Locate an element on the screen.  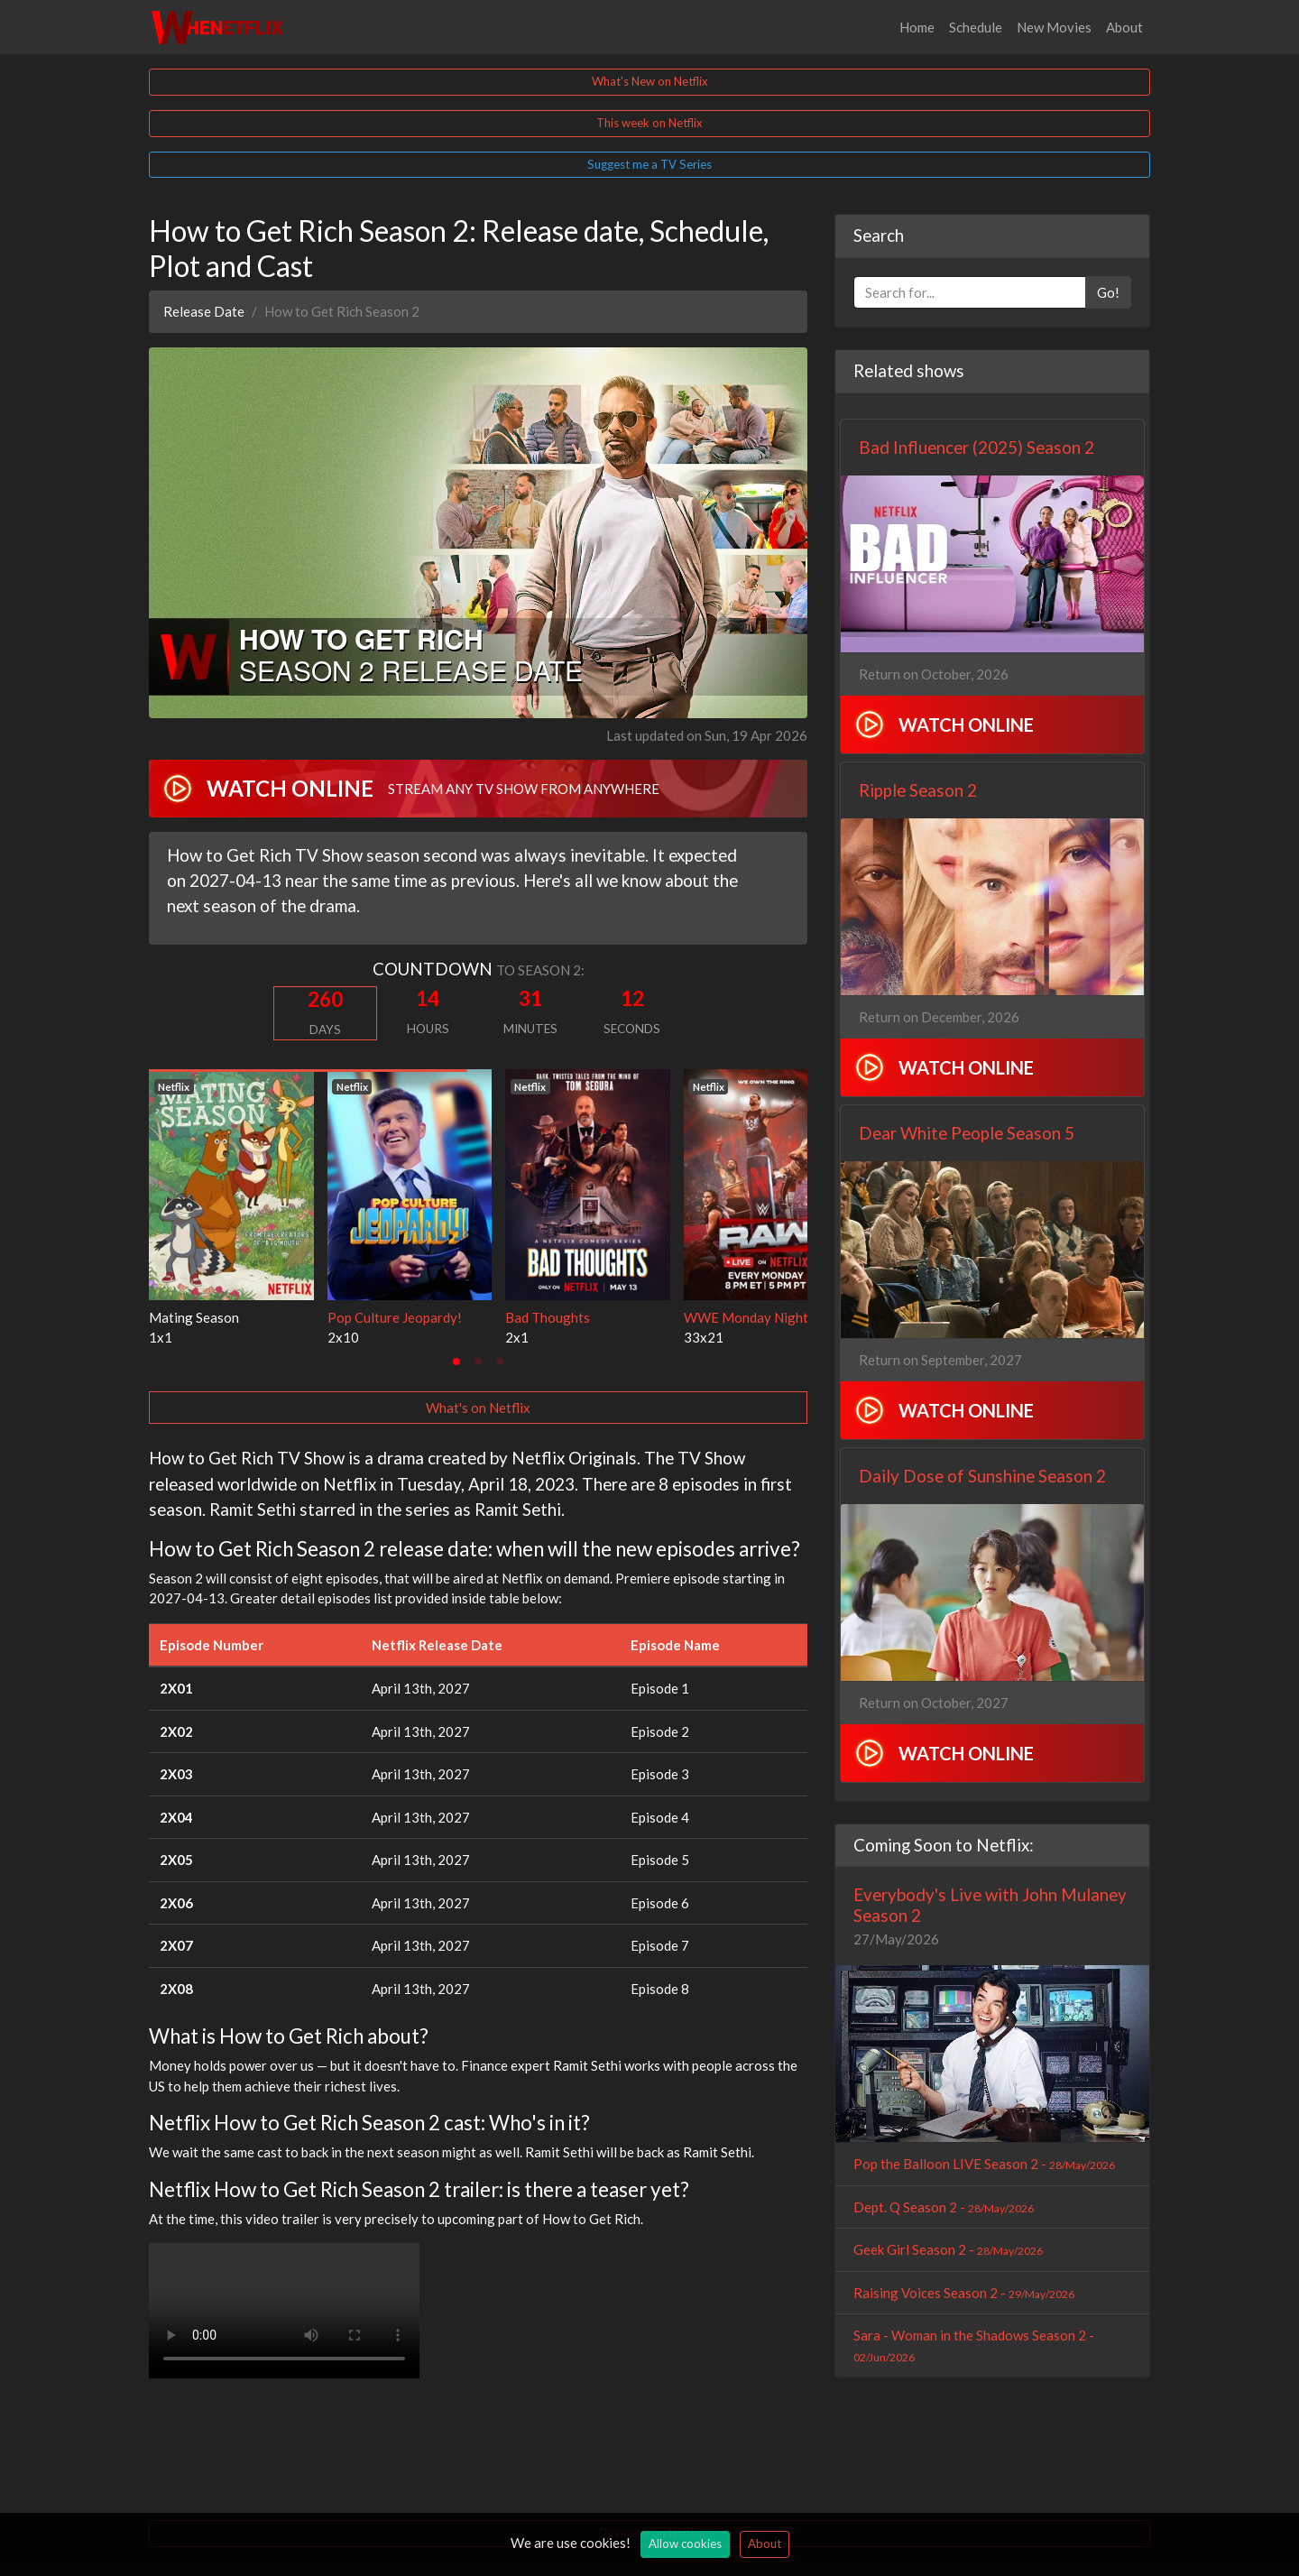
Schedule is located at coordinates (975, 27).